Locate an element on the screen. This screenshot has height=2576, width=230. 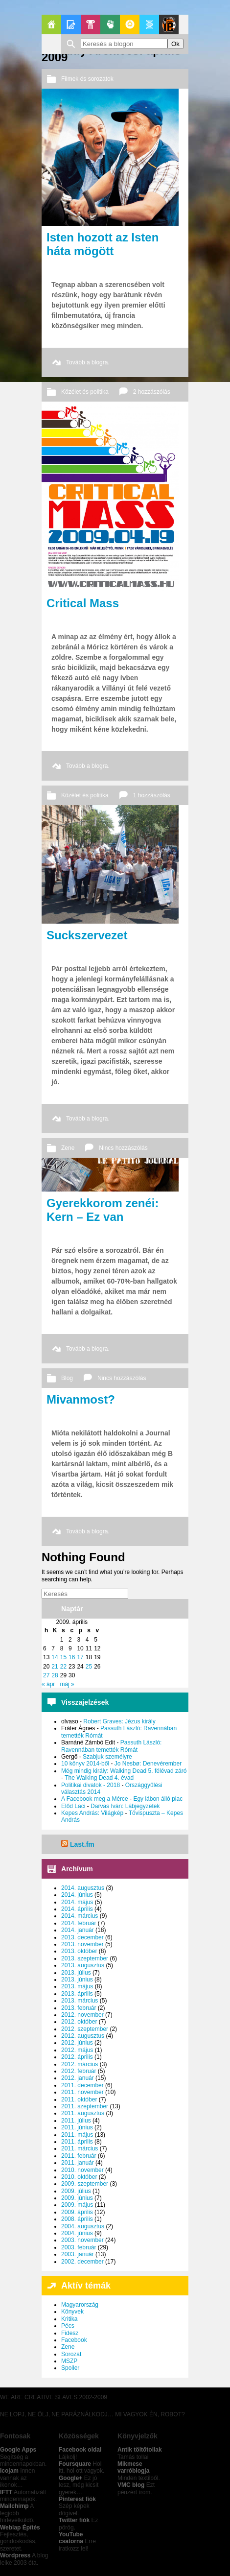
2014. június is located at coordinates (77, 1894).